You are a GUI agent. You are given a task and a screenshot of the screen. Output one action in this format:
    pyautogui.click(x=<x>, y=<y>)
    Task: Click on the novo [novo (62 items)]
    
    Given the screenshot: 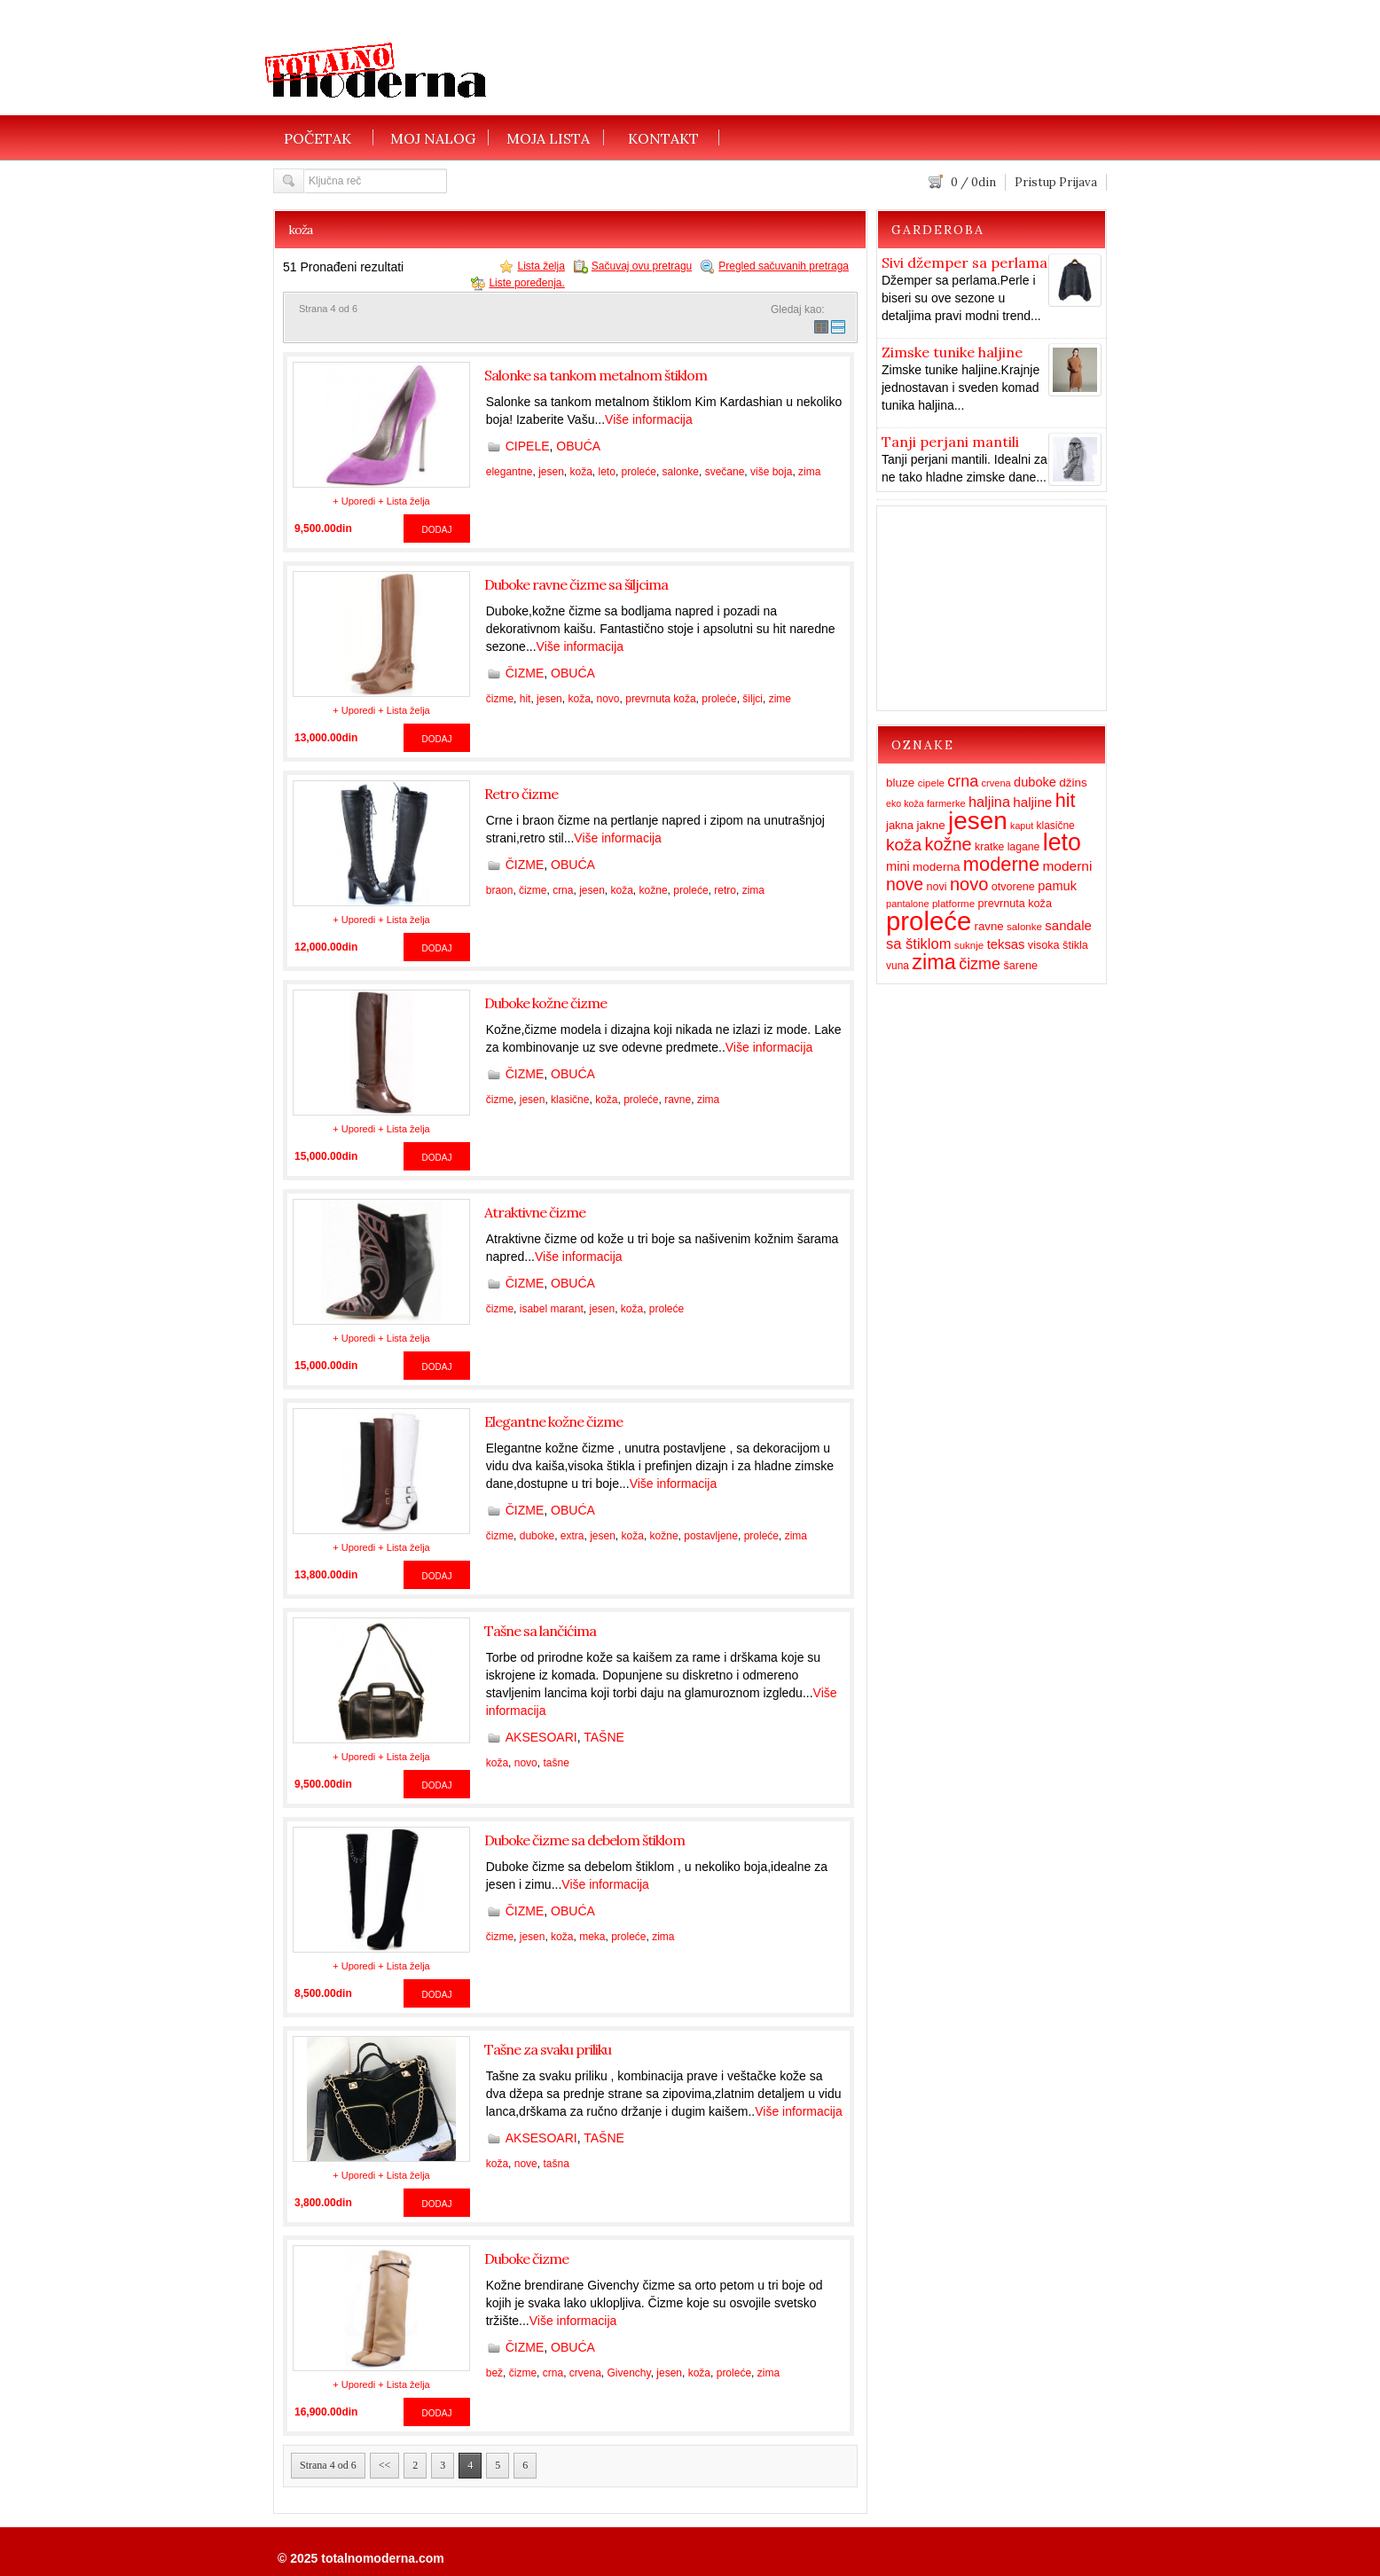 What is the action you would take?
    pyautogui.click(x=969, y=884)
    